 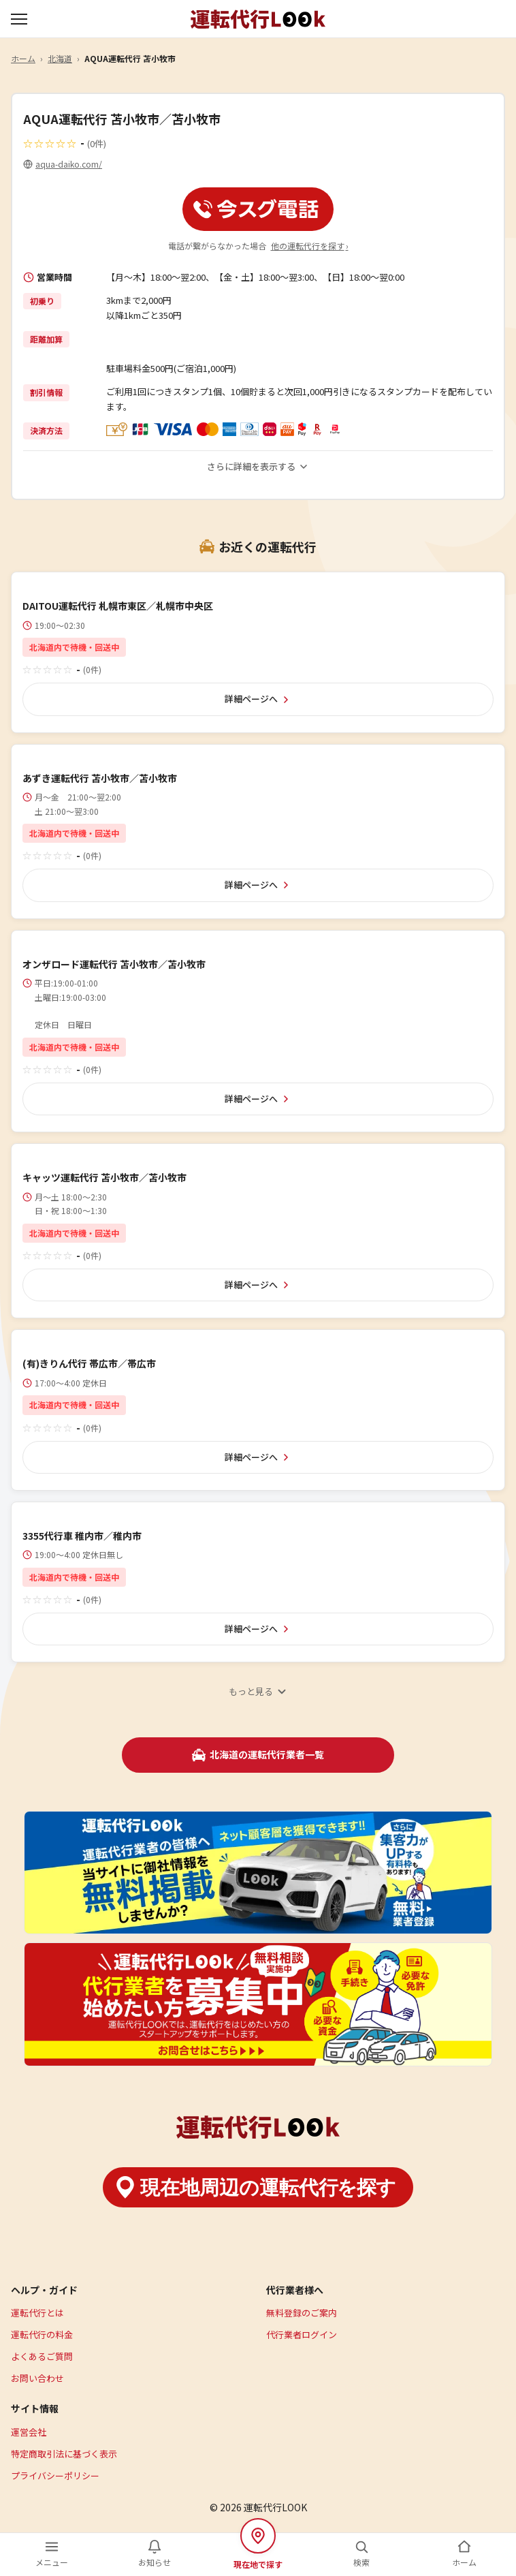 I want to click on オンザロード運転代行 苫小牧市／苫小牧市, so click(x=114, y=964).